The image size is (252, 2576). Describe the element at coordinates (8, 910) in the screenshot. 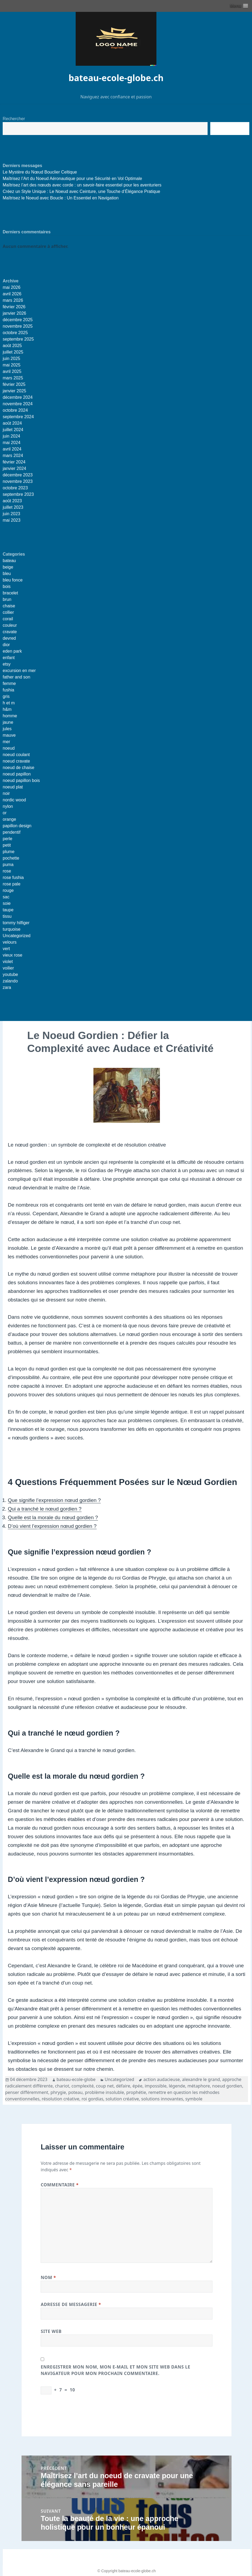

I see `taupe` at that location.